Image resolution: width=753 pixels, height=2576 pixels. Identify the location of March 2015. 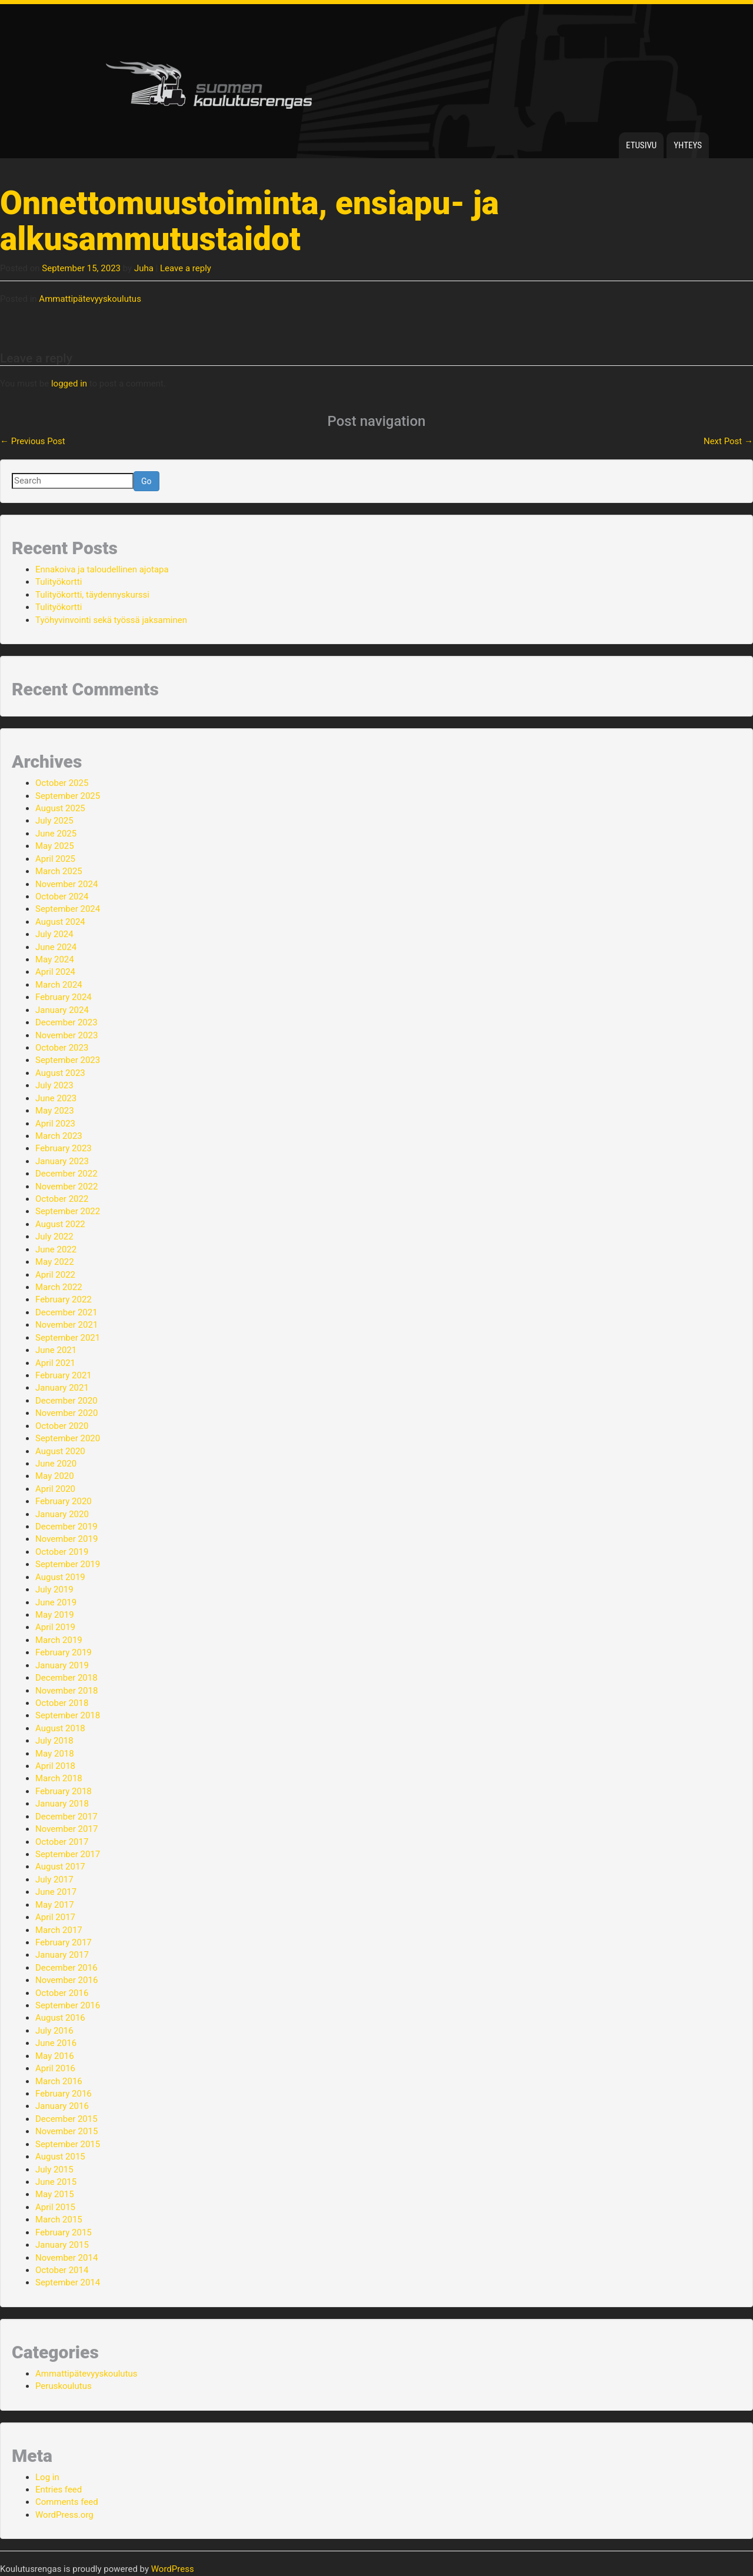
(58, 2219).